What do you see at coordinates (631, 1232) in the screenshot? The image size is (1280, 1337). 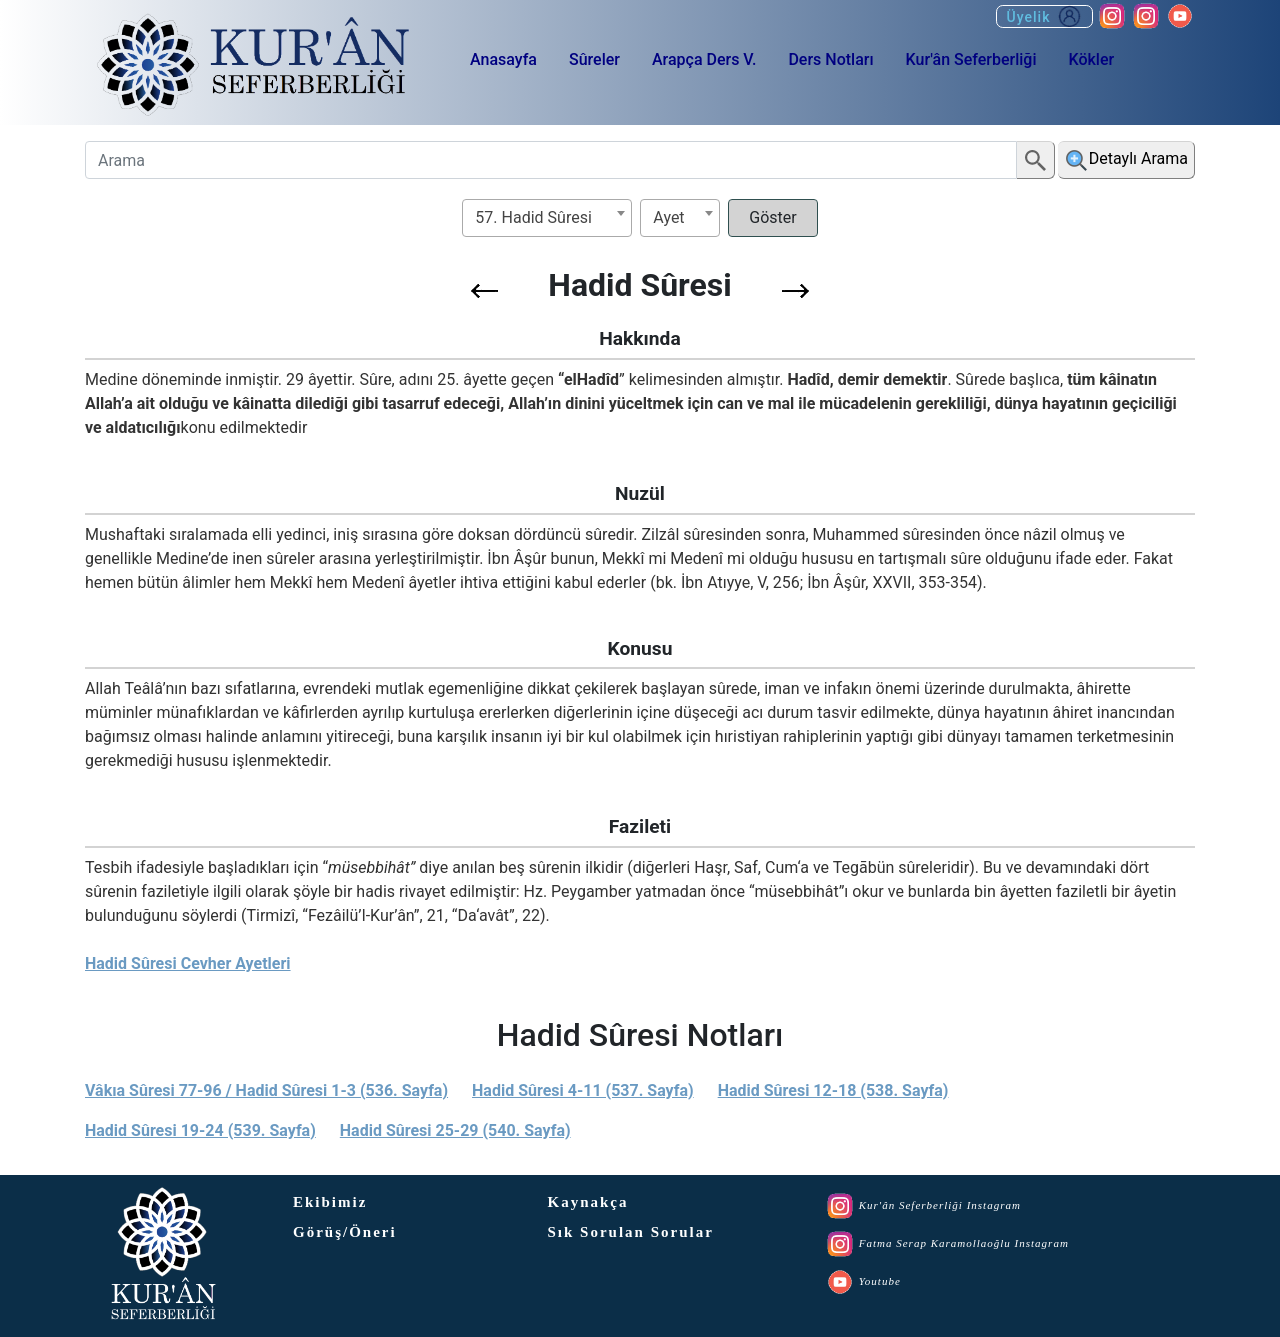 I see `Sık Sorulan Sorular` at bounding box center [631, 1232].